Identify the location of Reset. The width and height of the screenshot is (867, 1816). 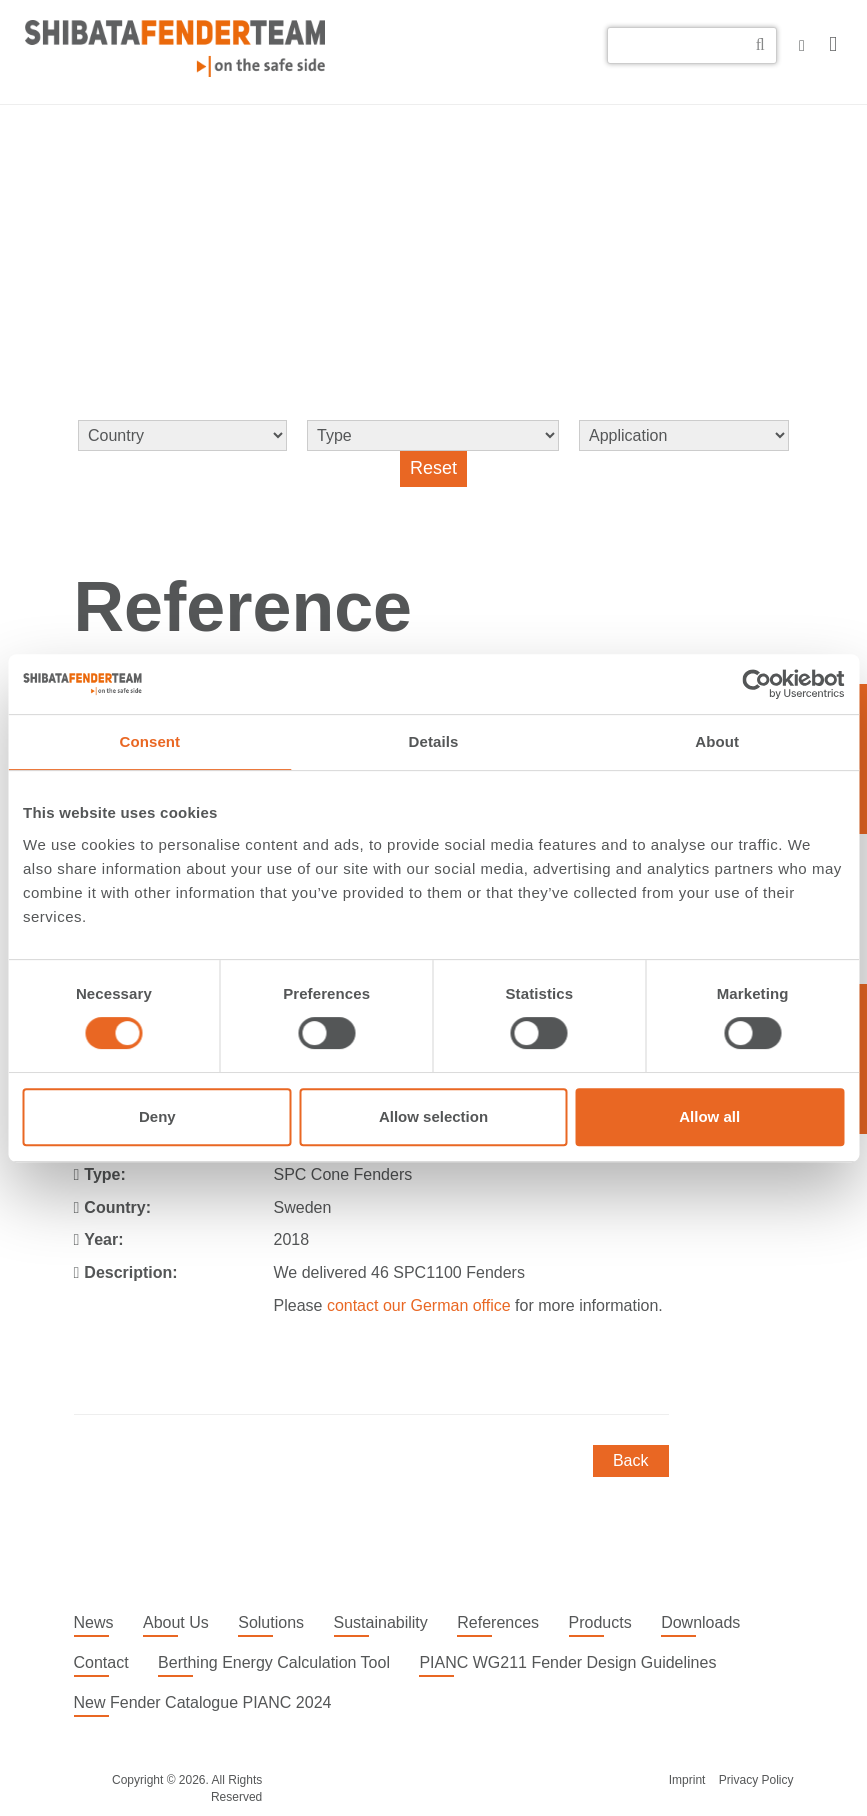
(433, 468).